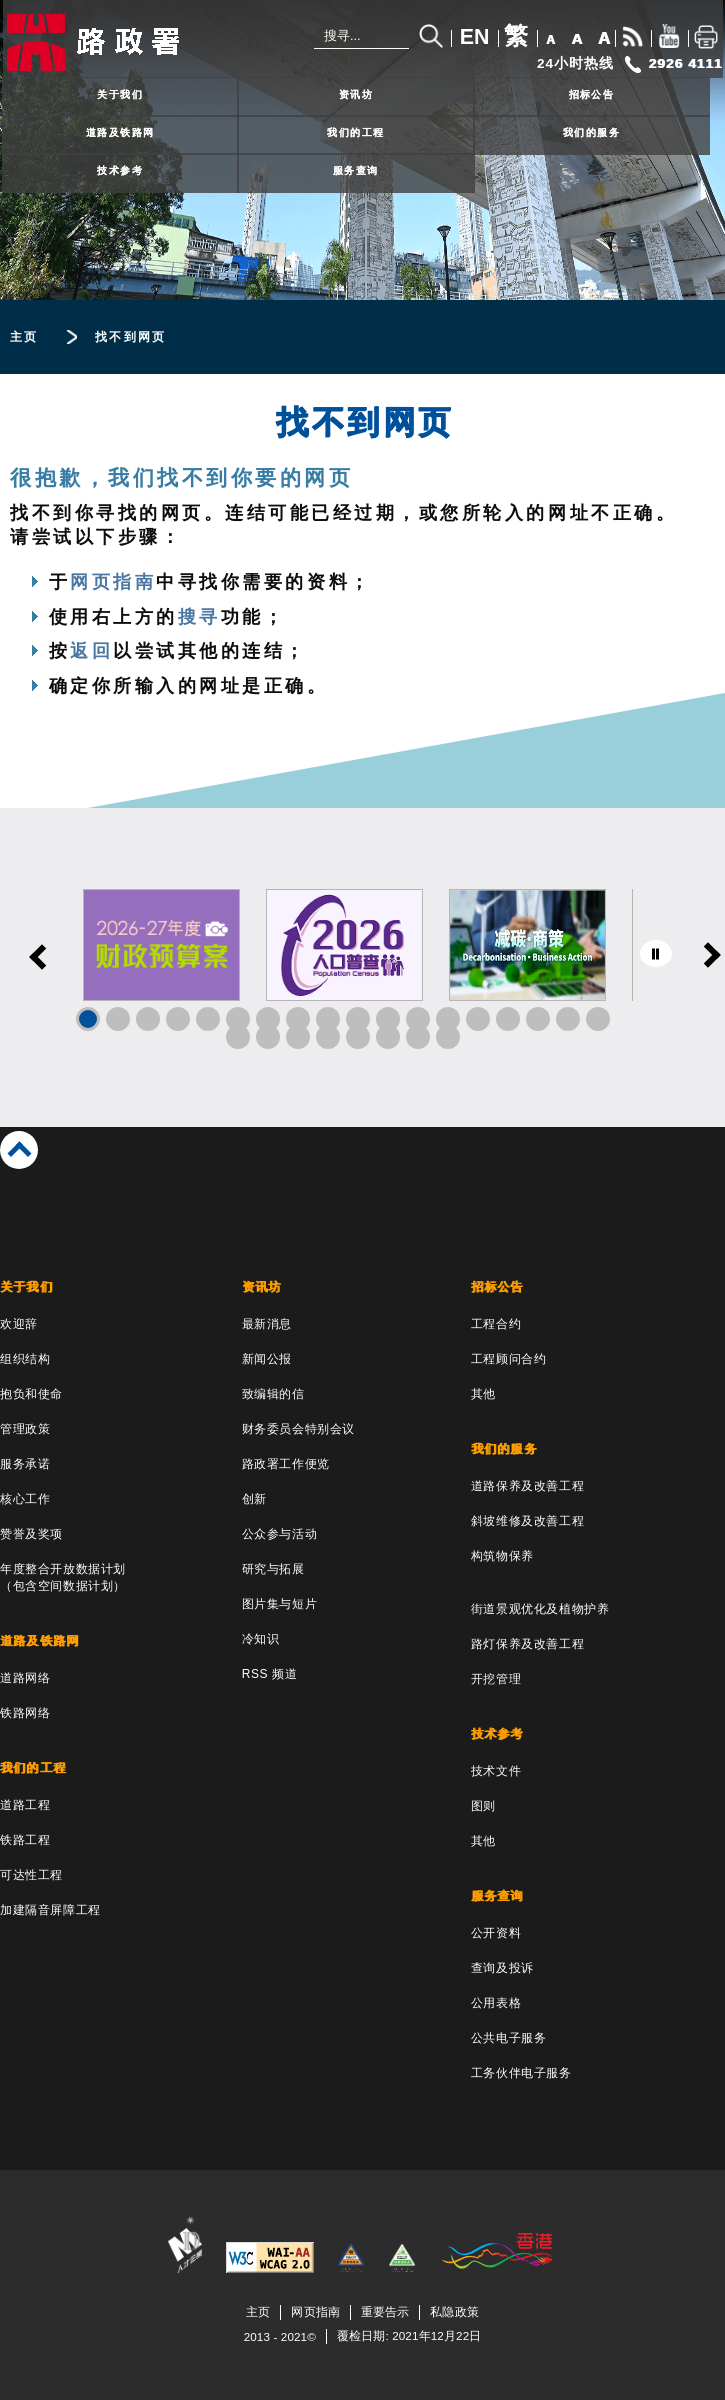 Image resolution: width=725 pixels, height=2400 pixels. What do you see at coordinates (120, 132) in the screenshot?
I see `道路及铁路网` at bounding box center [120, 132].